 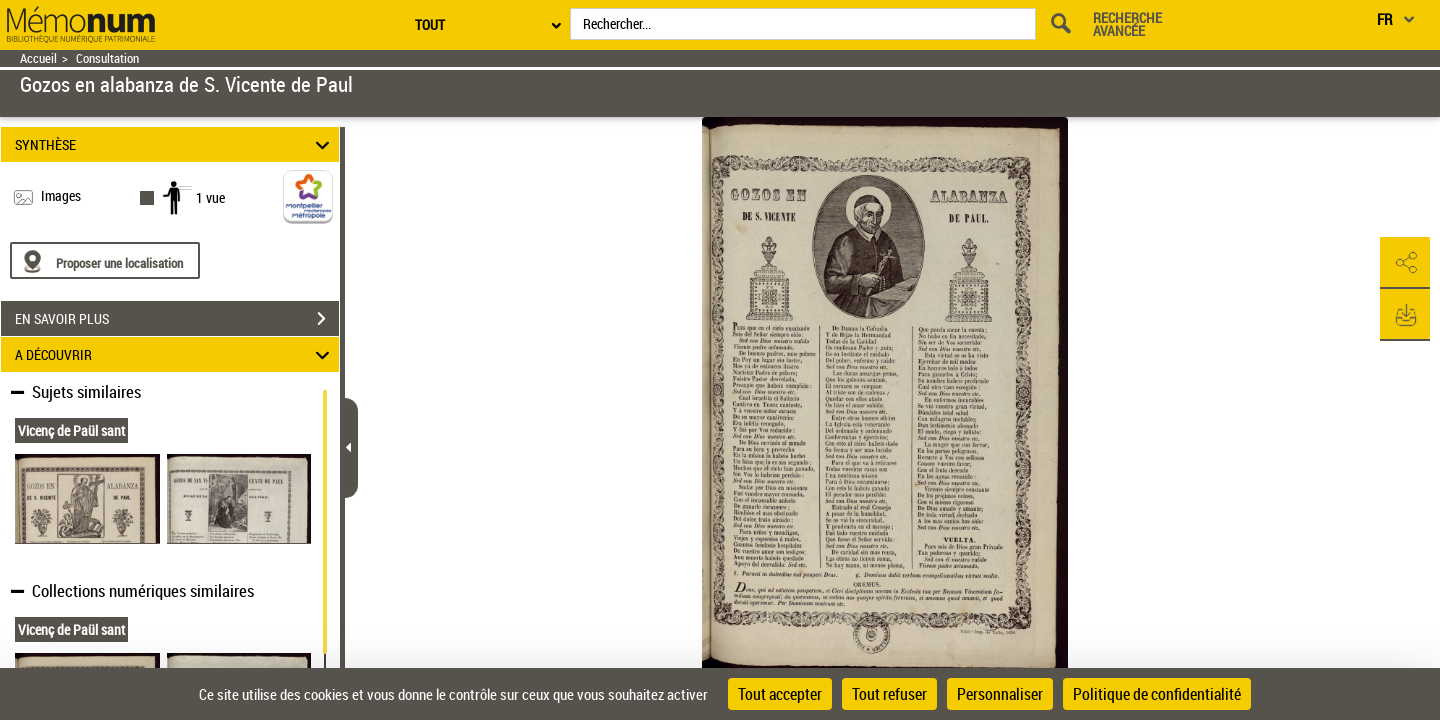 What do you see at coordinates (1157, 694) in the screenshot?
I see `Politique de confidentialité [link]` at bounding box center [1157, 694].